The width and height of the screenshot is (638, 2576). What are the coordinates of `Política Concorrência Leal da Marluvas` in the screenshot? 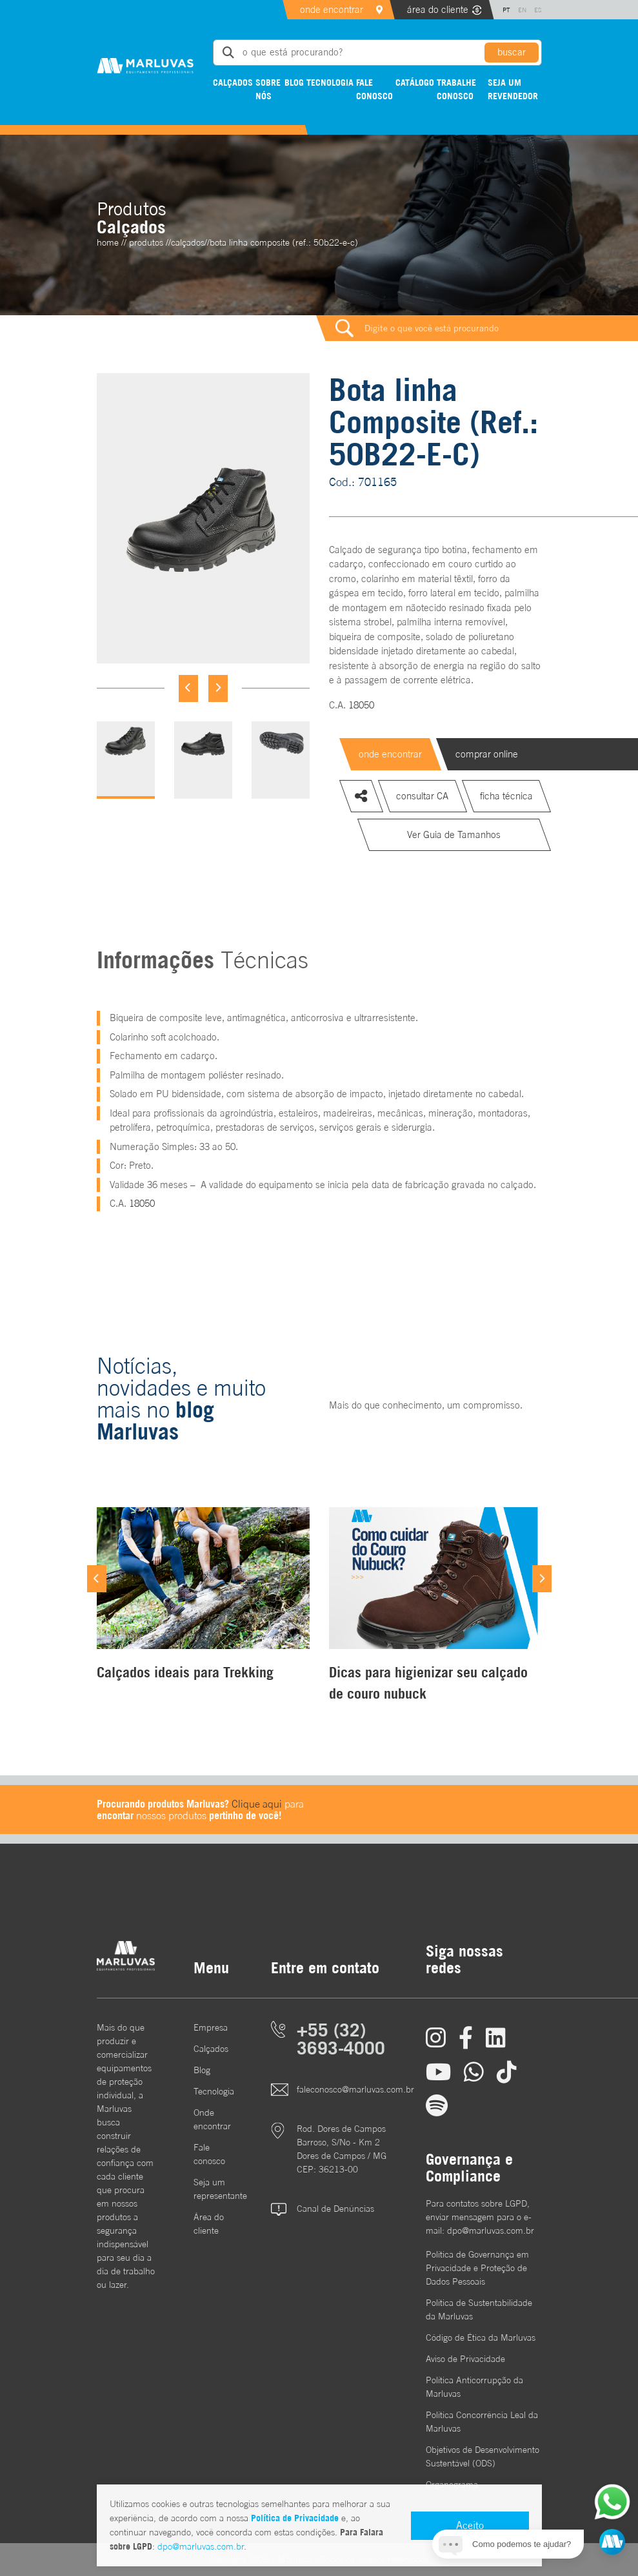 It's located at (482, 2422).